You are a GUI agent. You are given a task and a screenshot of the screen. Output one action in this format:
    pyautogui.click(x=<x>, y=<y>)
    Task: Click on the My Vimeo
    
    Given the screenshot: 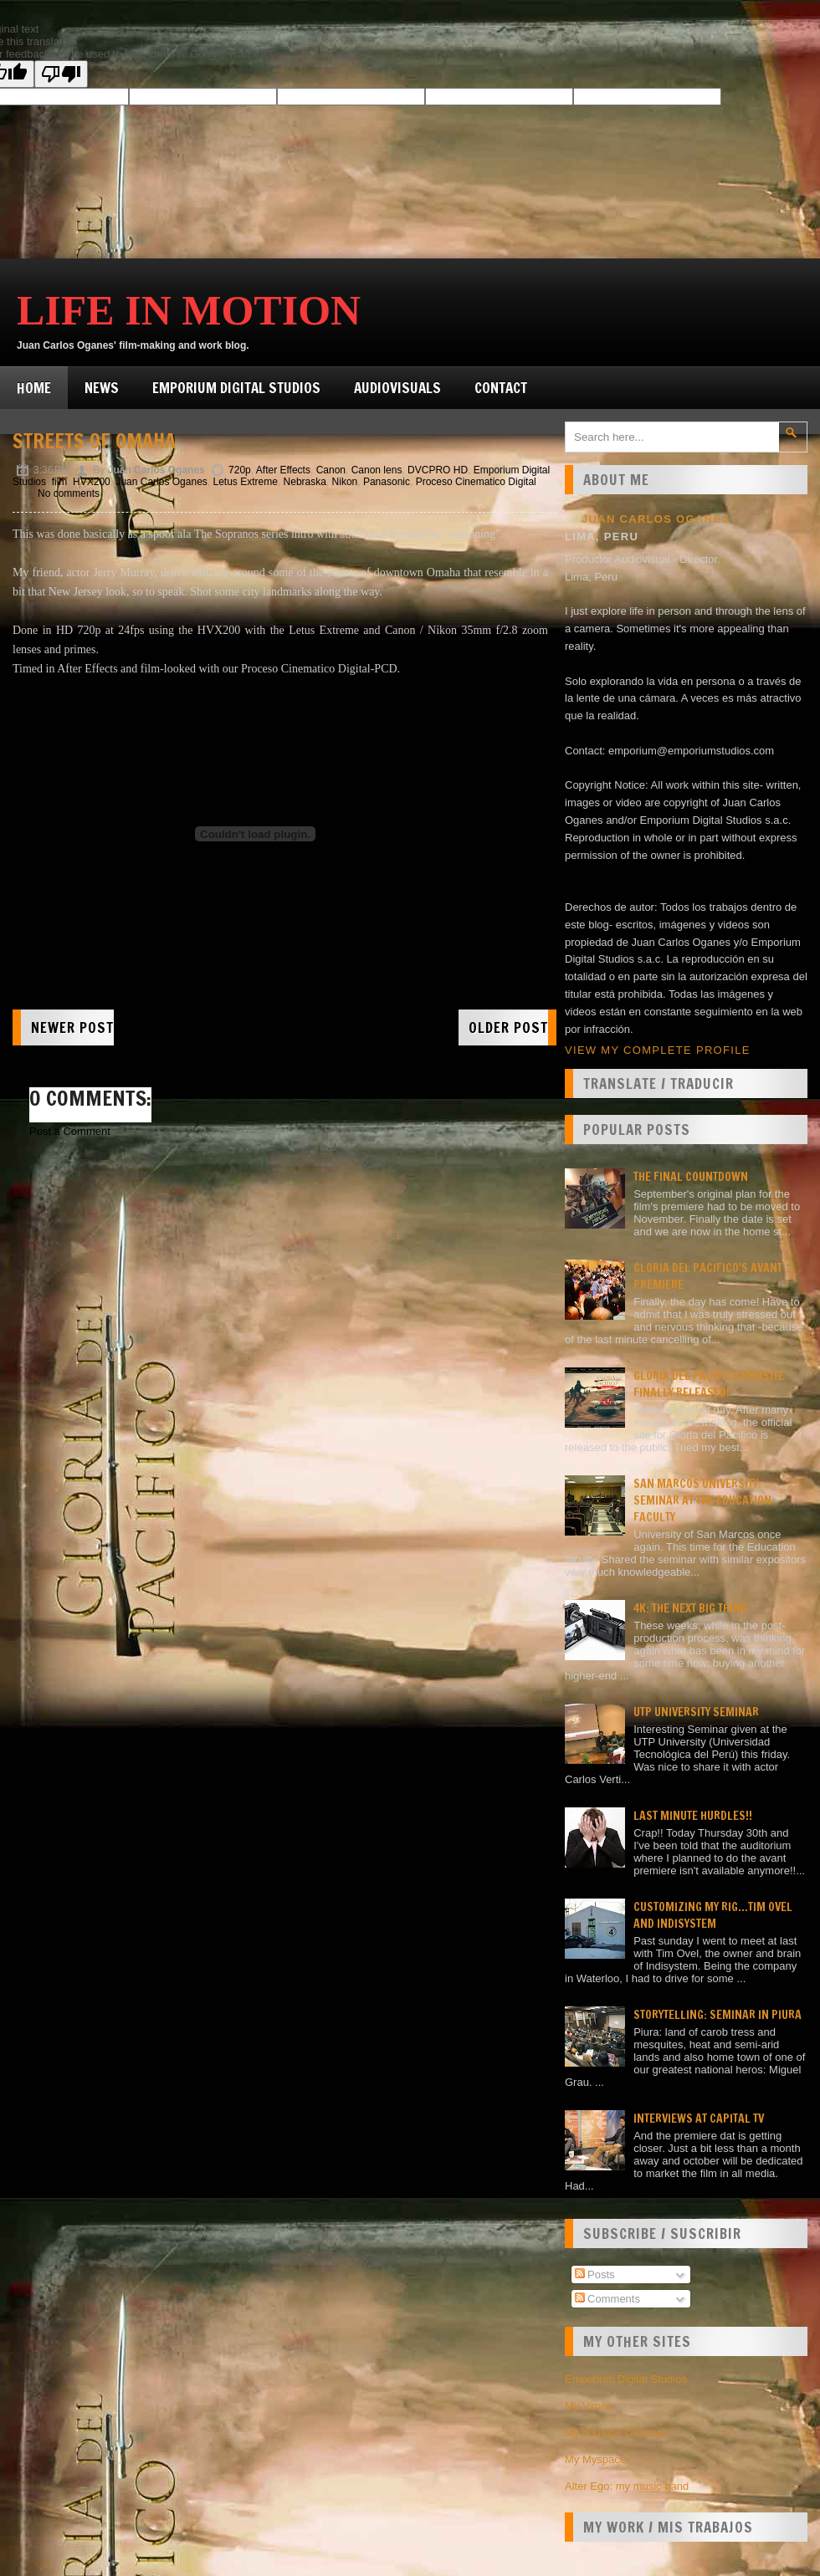 What is the action you would take?
    pyautogui.click(x=589, y=2406)
    